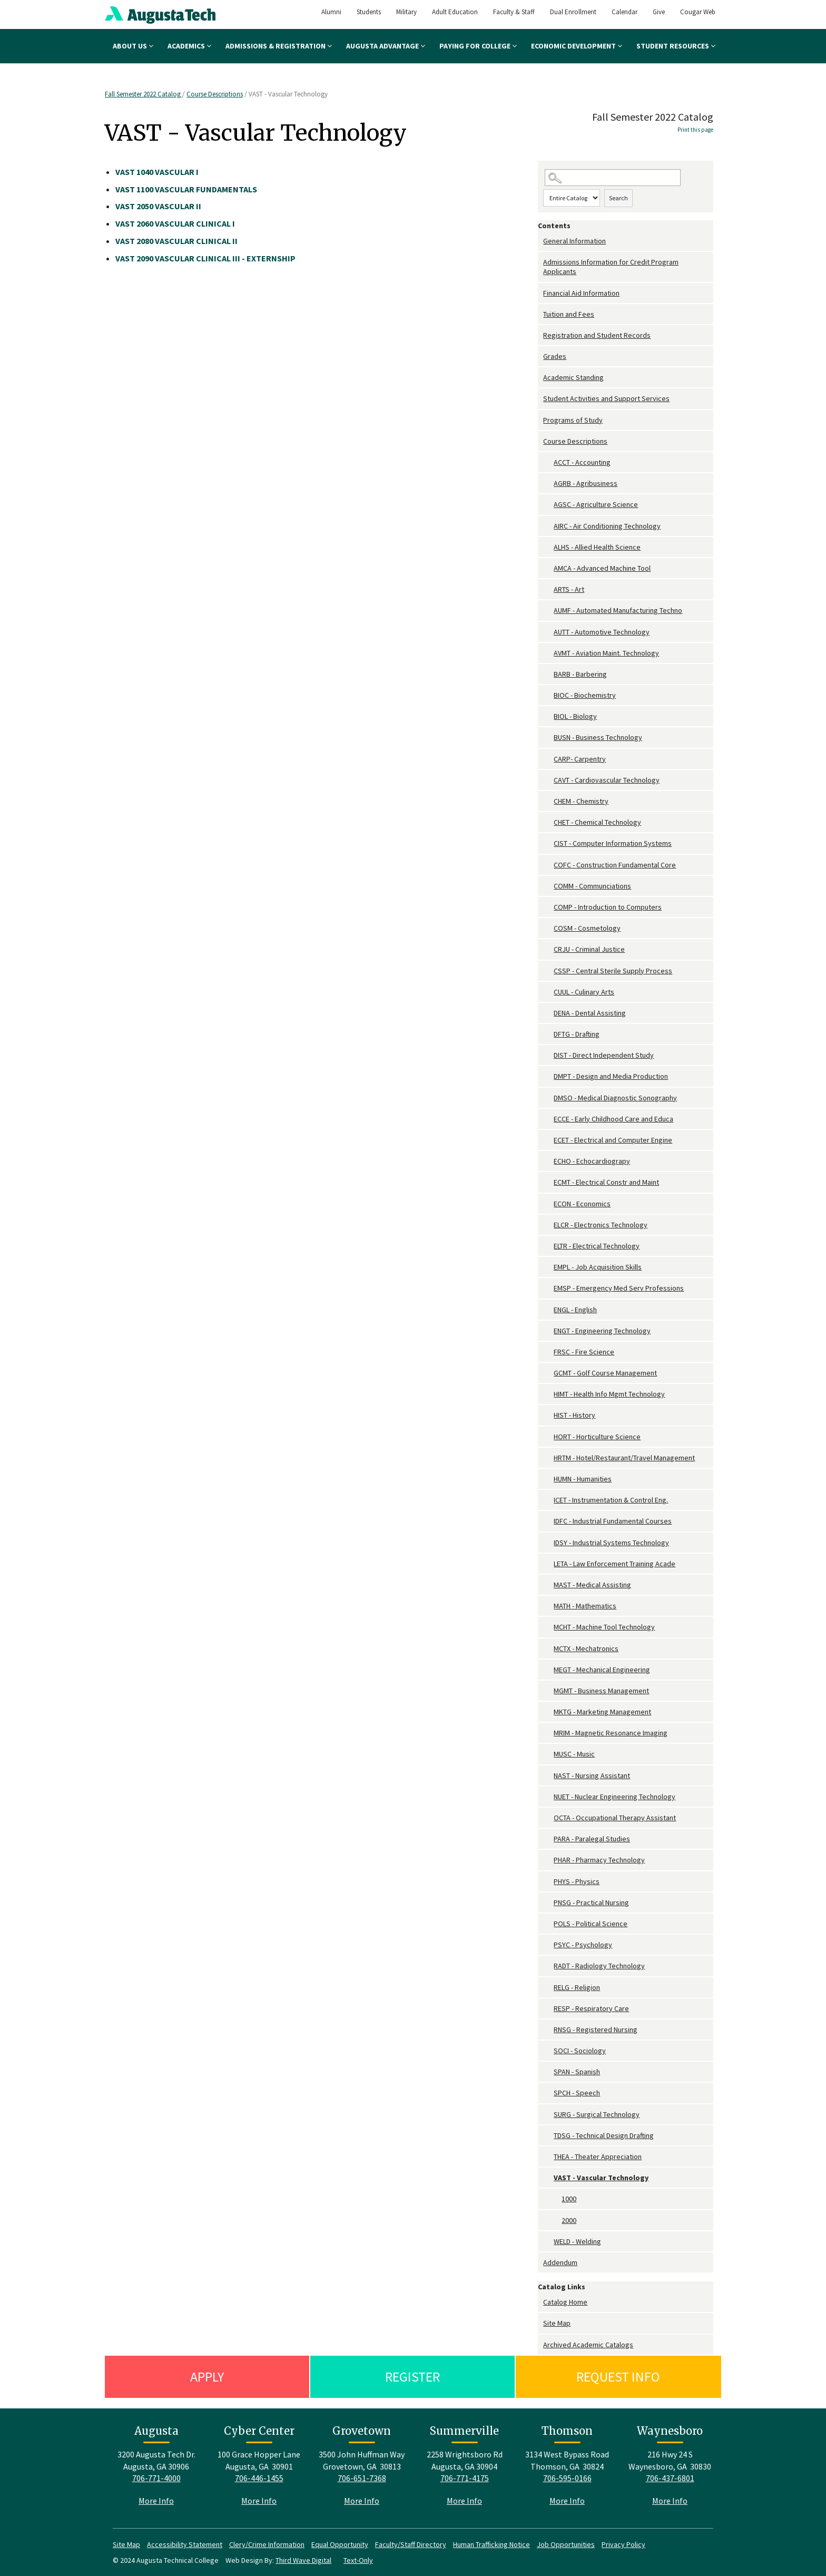 Image resolution: width=826 pixels, height=2576 pixels. I want to click on [Show More of COMP - Introduction to Computers], so click(548, 907).